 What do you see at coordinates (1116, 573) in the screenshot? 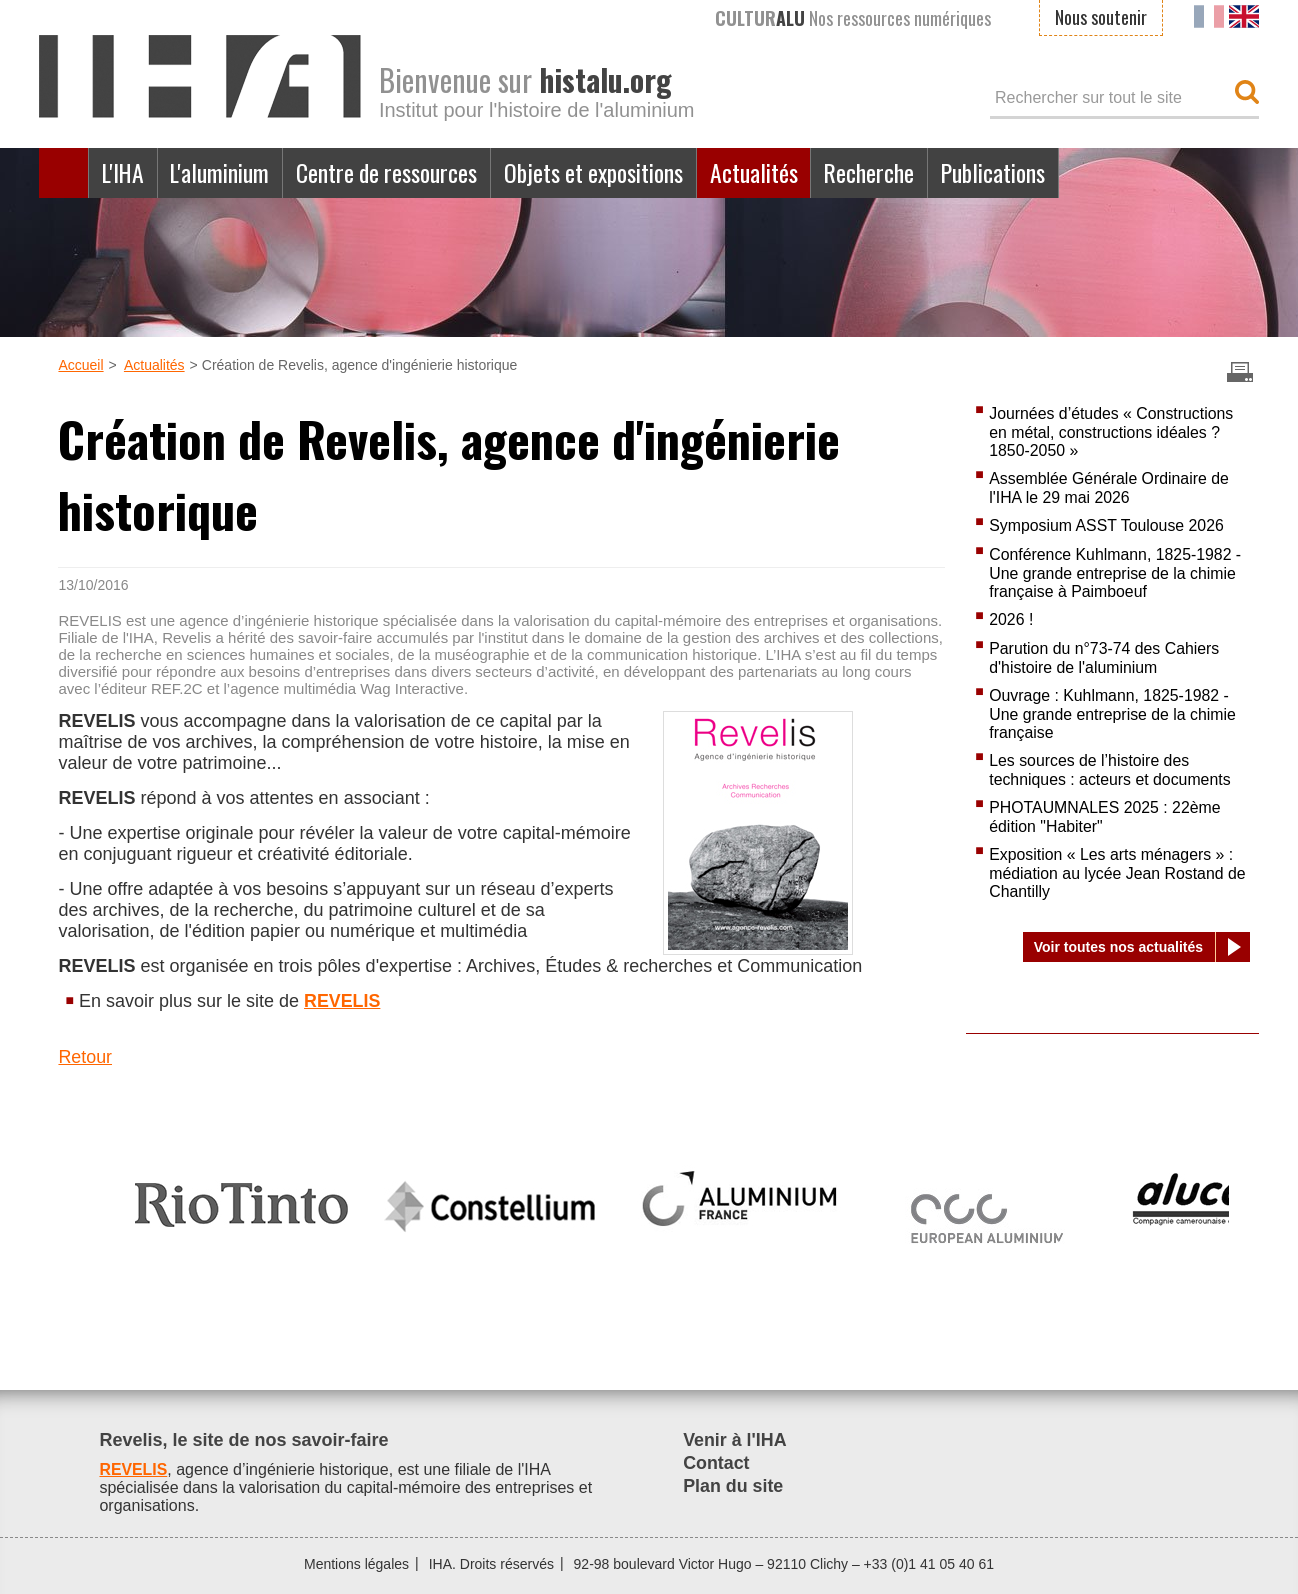
I see `Conférence Kuhlmann, 1825-1982 - Une grande entreprise de la chimie française à Paimboeuf` at bounding box center [1116, 573].